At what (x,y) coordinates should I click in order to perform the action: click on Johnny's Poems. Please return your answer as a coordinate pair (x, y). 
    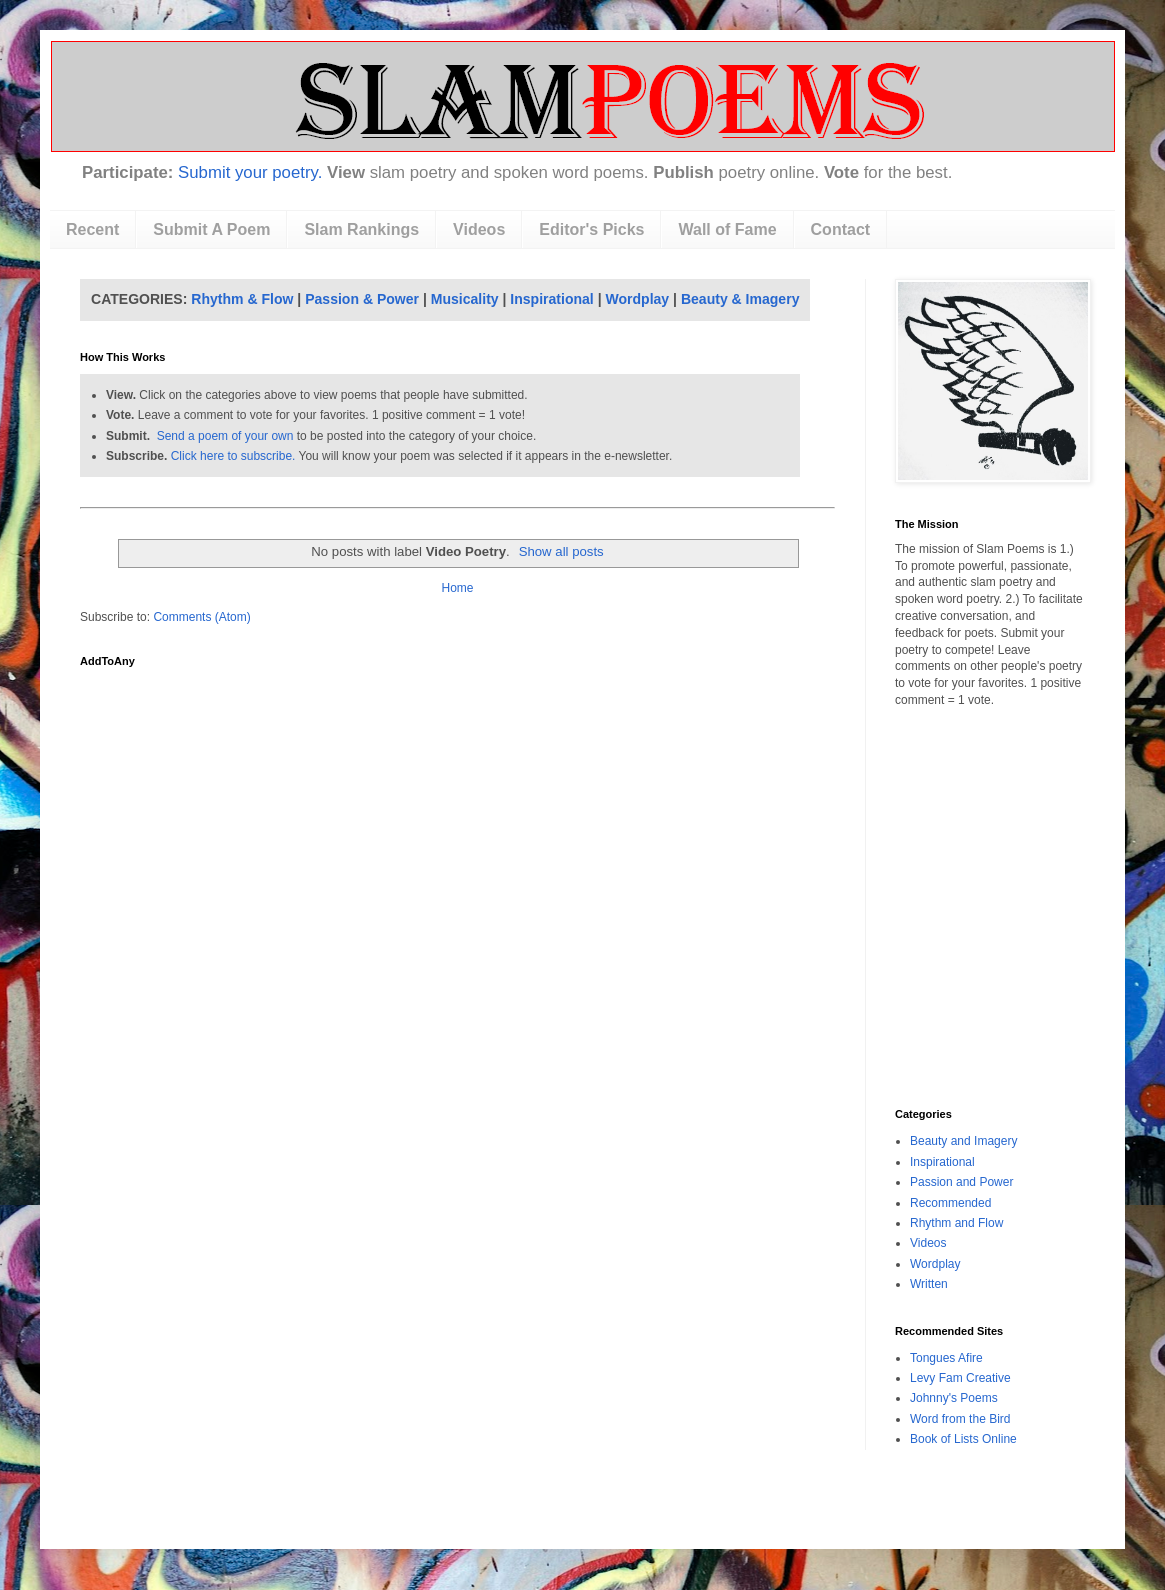
    Looking at the image, I should click on (954, 1398).